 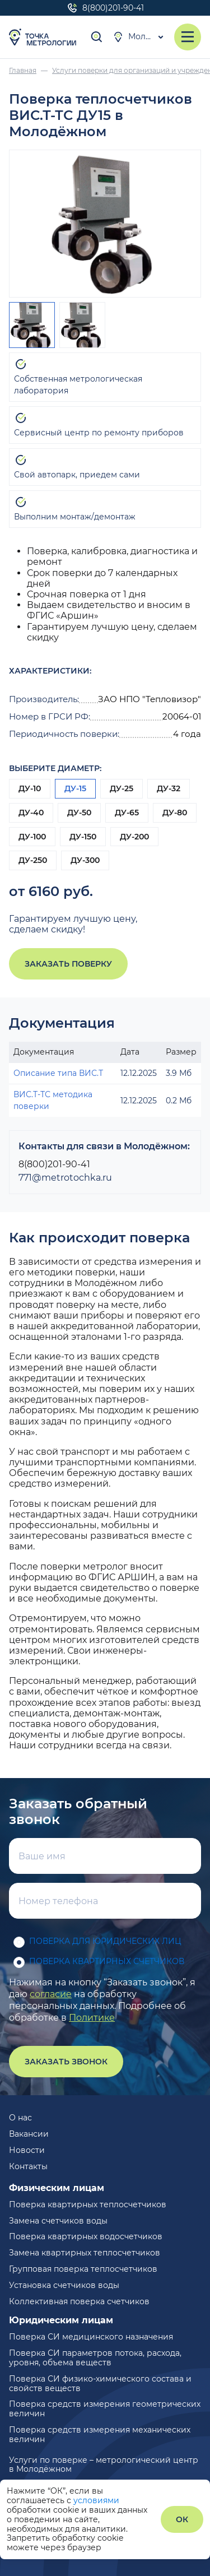 I want to click on Молодёжный, so click(x=139, y=37).